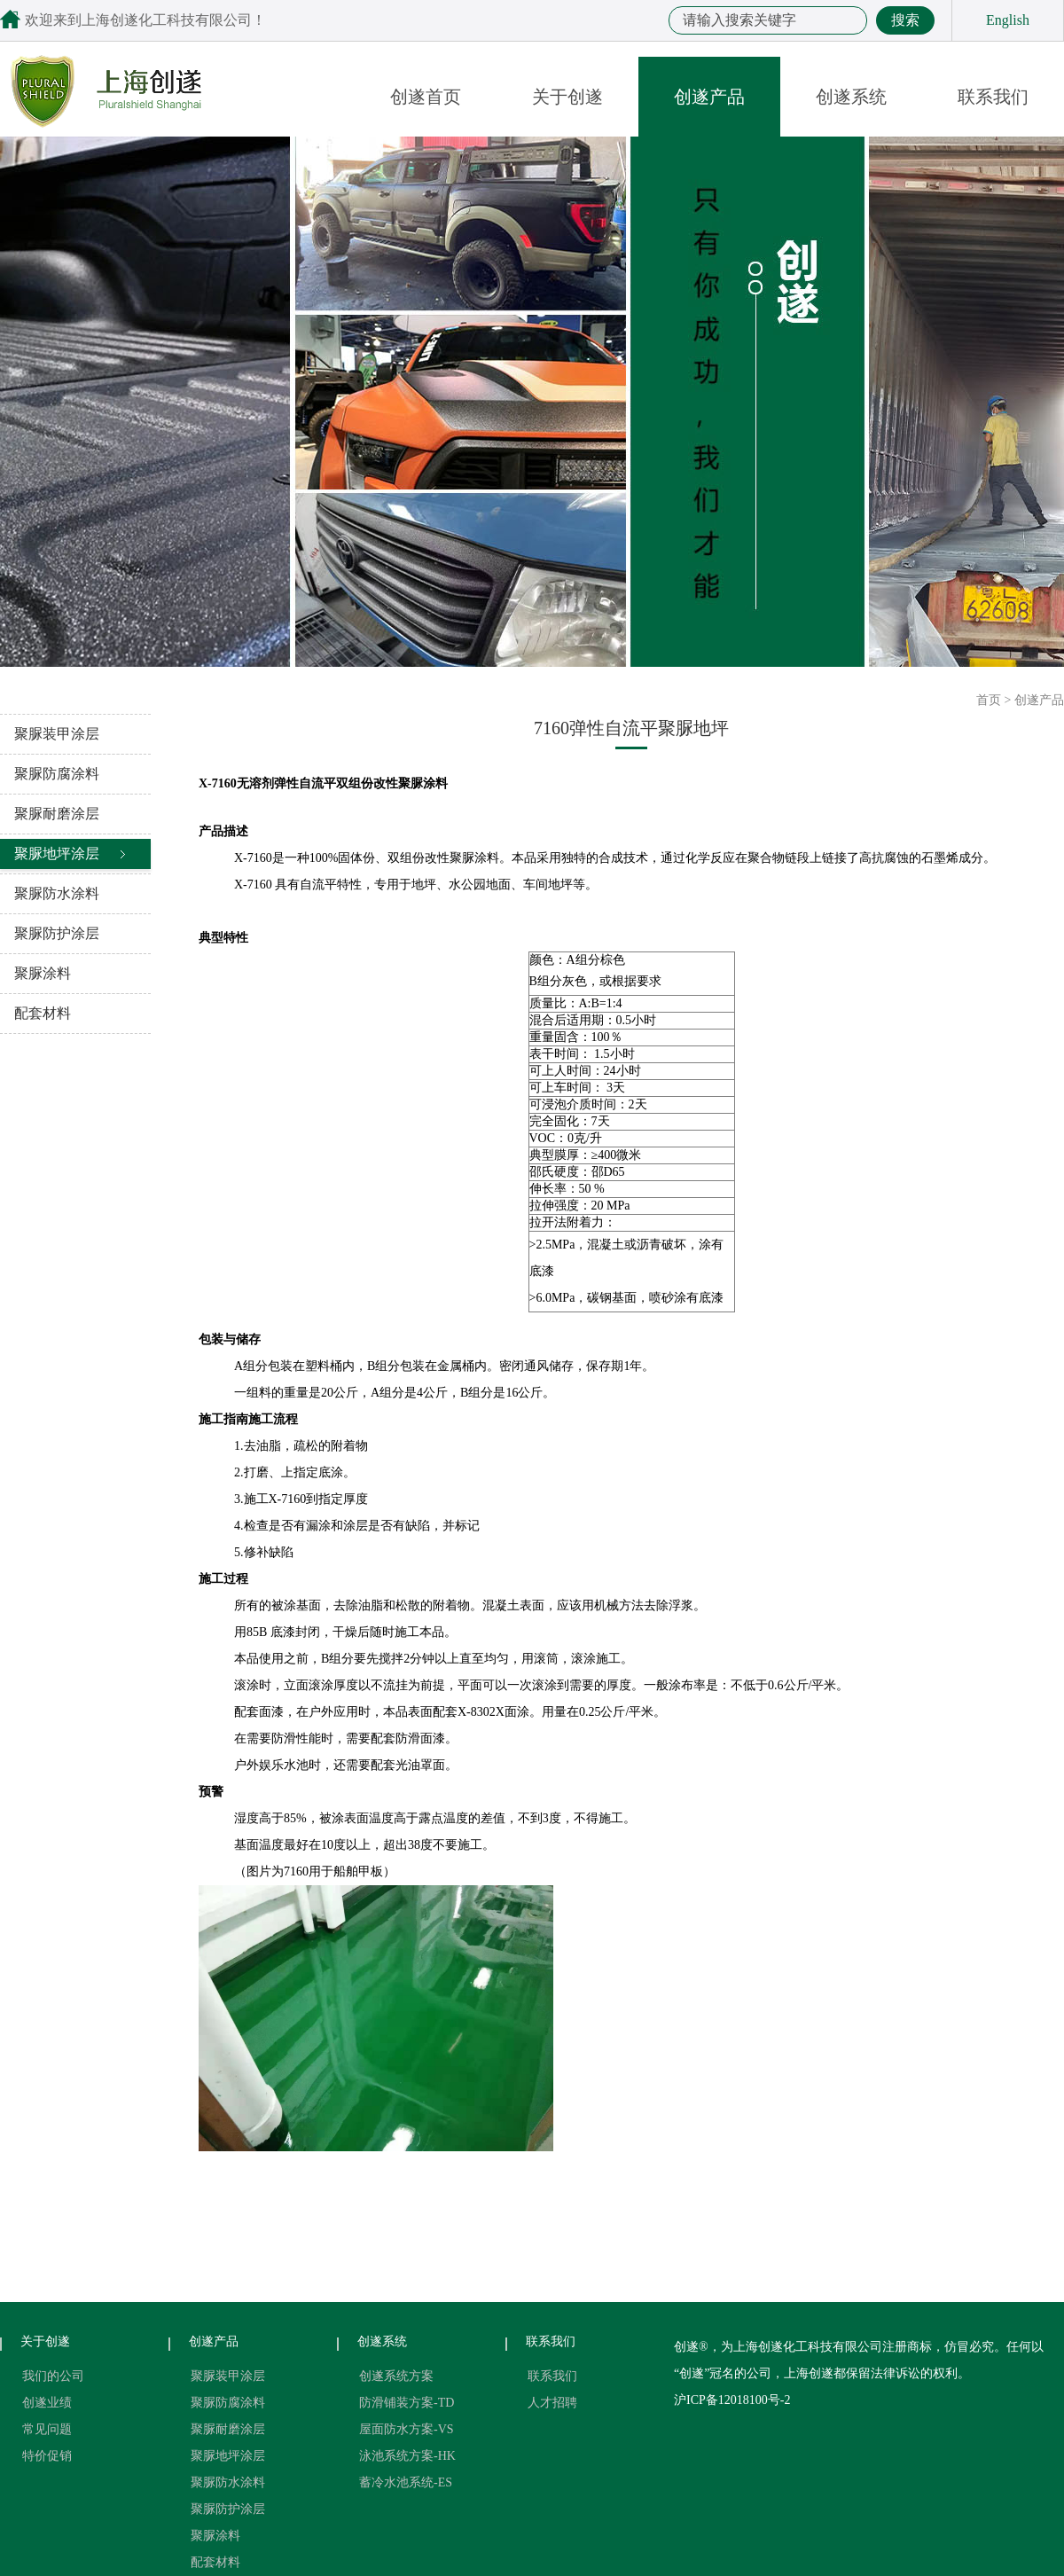 Image resolution: width=1064 pixels, height=2576 pixels. What do you see at coordinates (42, 1013) in the screenshot?
I see `配套材料` at bounding box center [42, 1013].